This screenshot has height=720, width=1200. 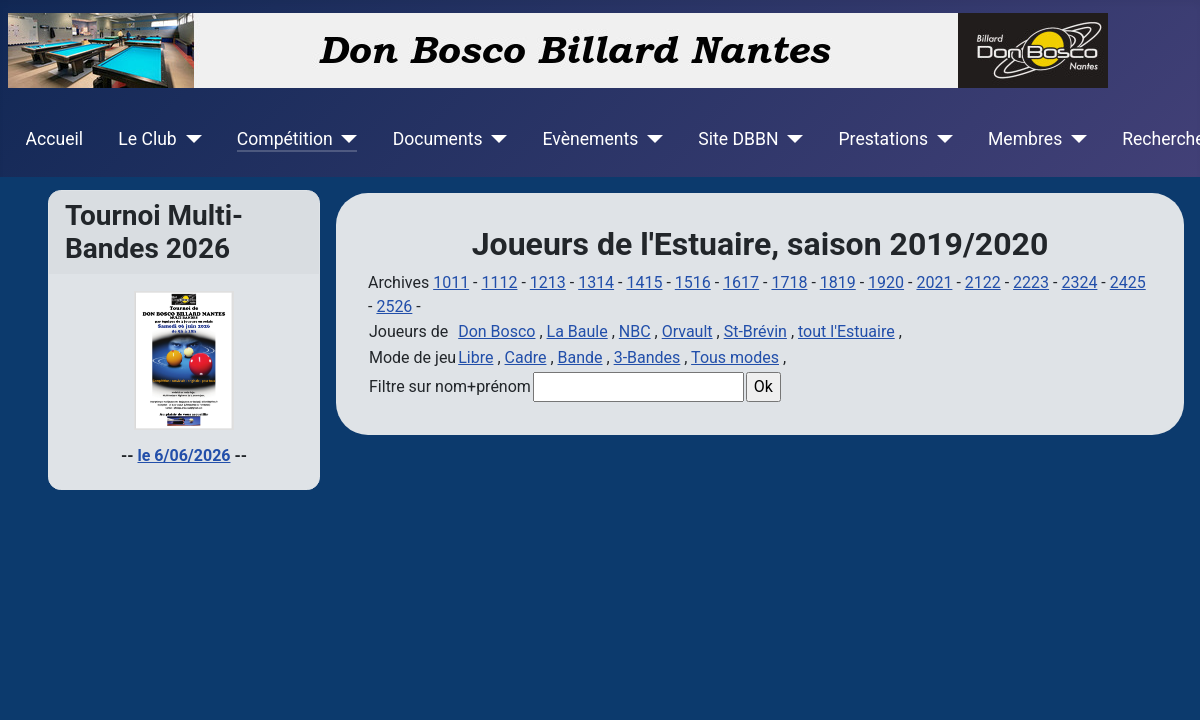 What do you see at coordinates (687, 331) in the screenshot?
I see `Orvault` at bounding box center [687, 331].